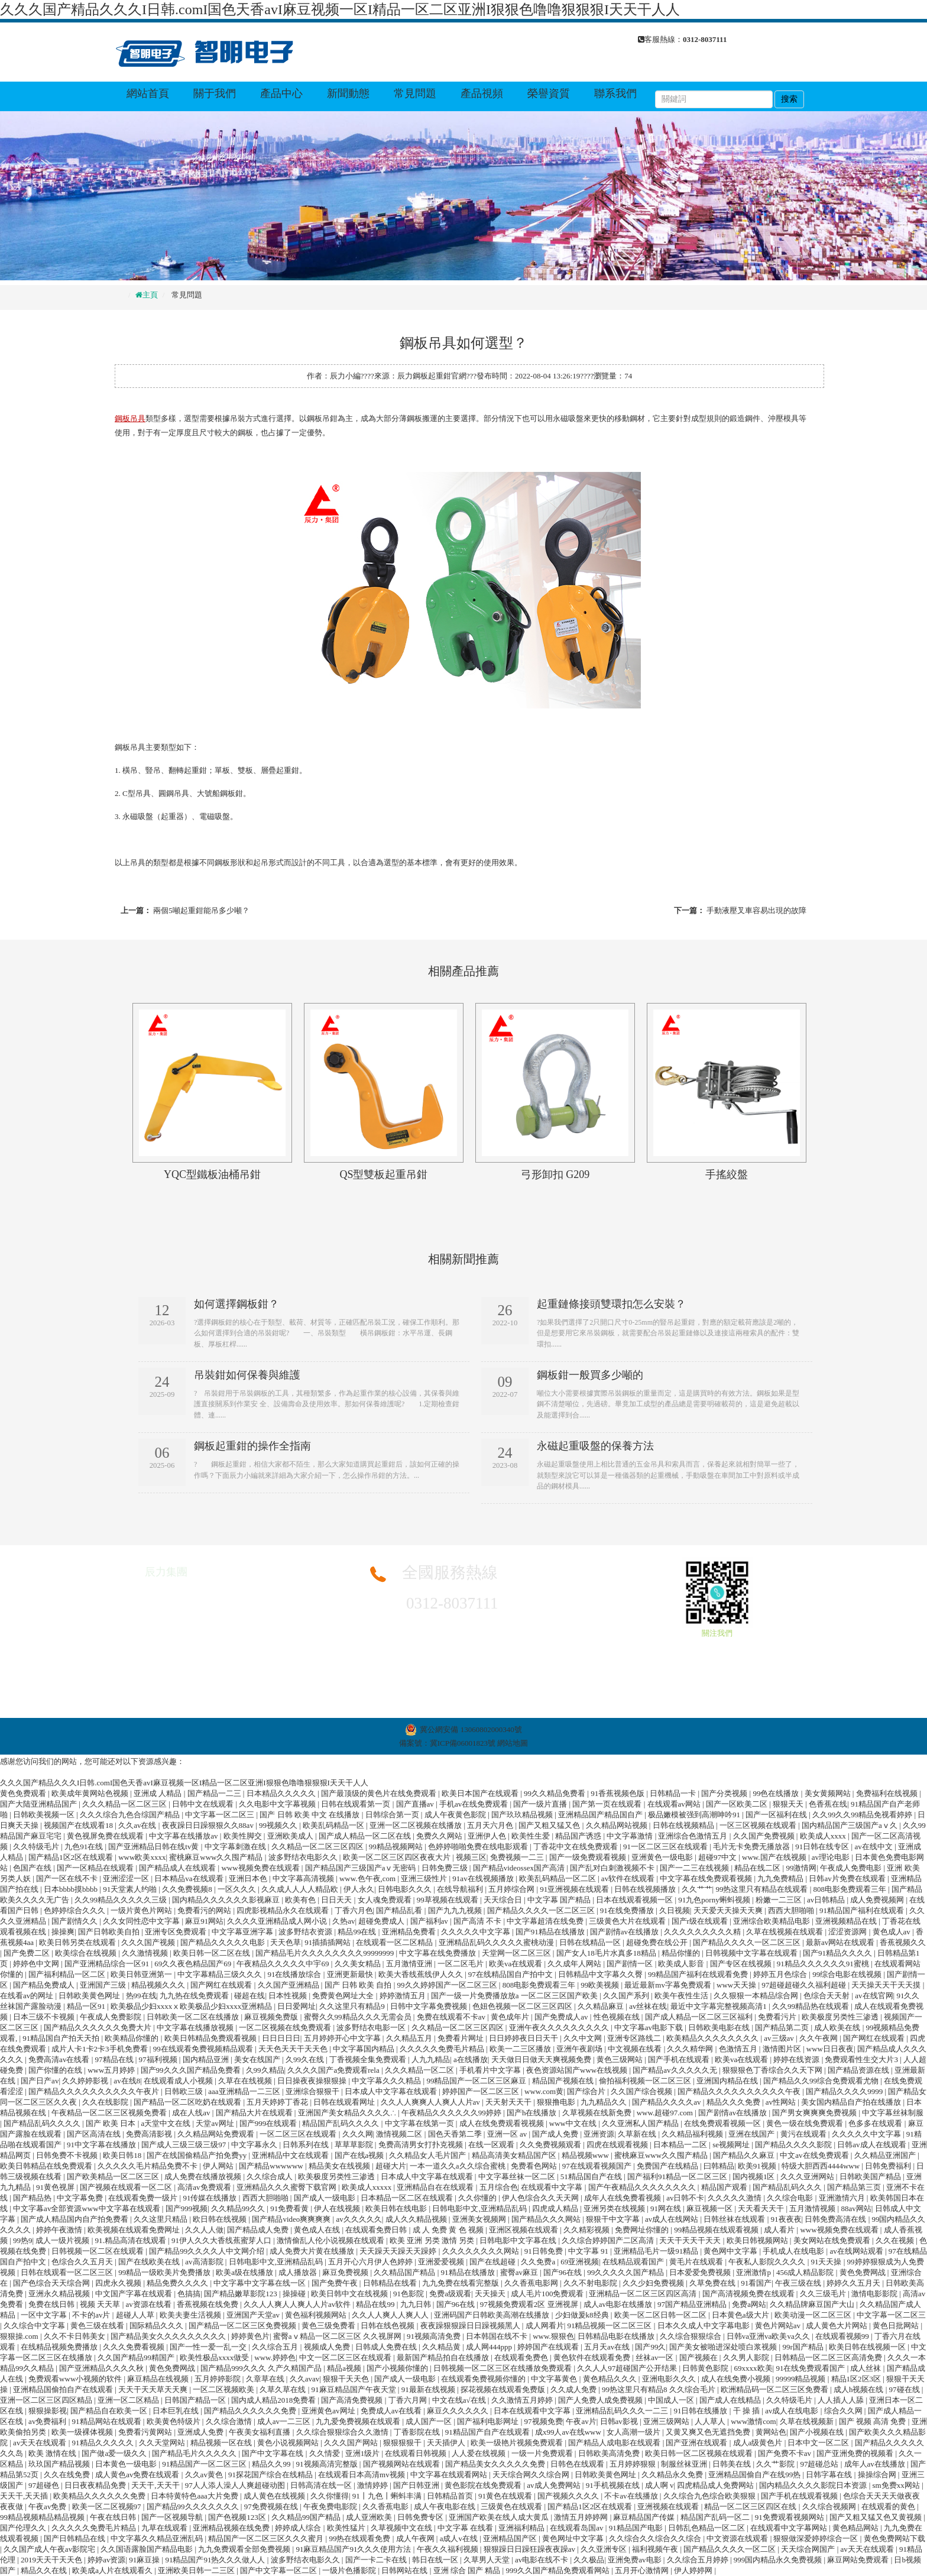  What do you see at coordinates (857, 2251) in the screenshot?
I see `av在线网站观看` at bounding box center [857, 2251].